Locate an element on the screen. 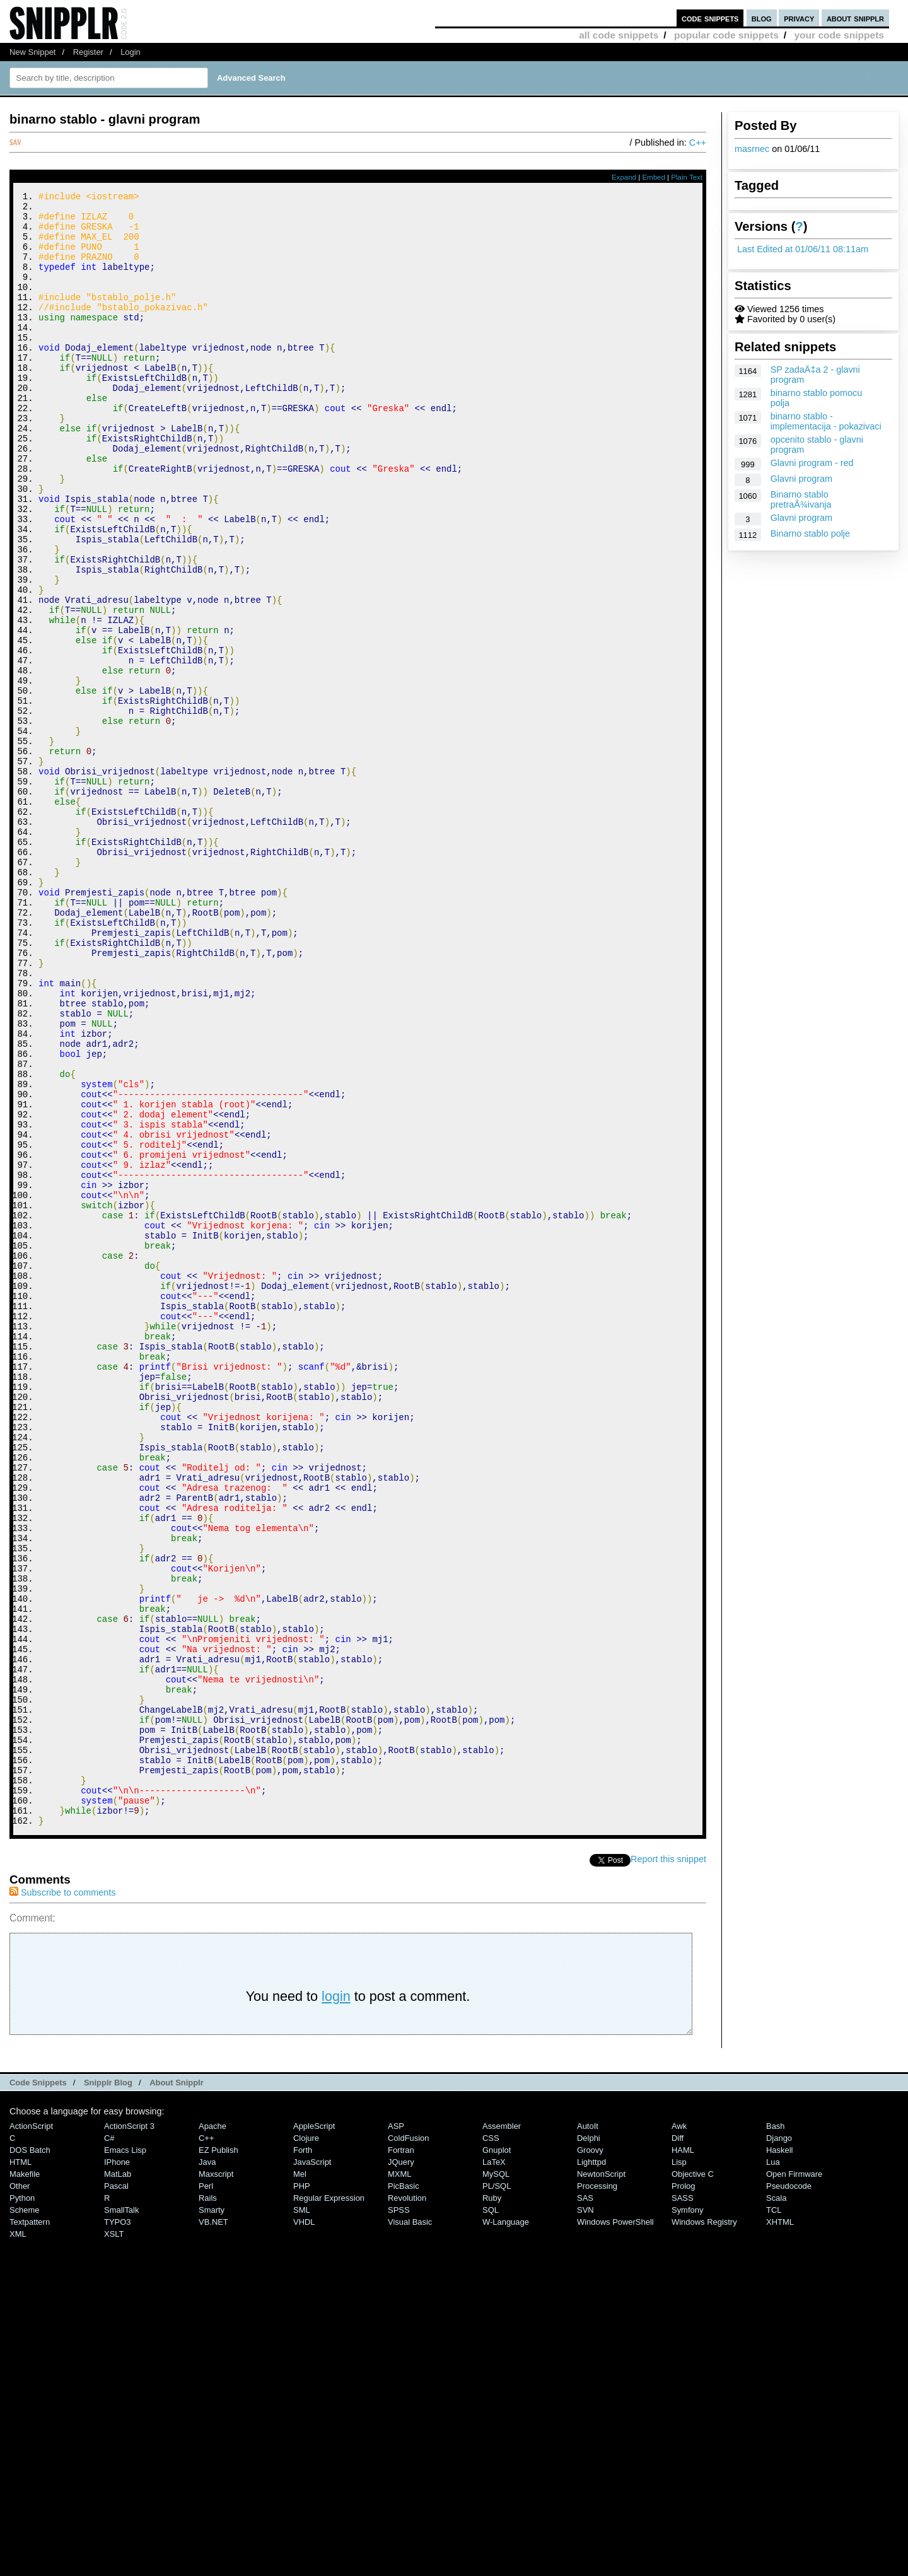 Image resolution: width=908 pixels, height=2576 pixels. Register is located at coordinates (88, 52).